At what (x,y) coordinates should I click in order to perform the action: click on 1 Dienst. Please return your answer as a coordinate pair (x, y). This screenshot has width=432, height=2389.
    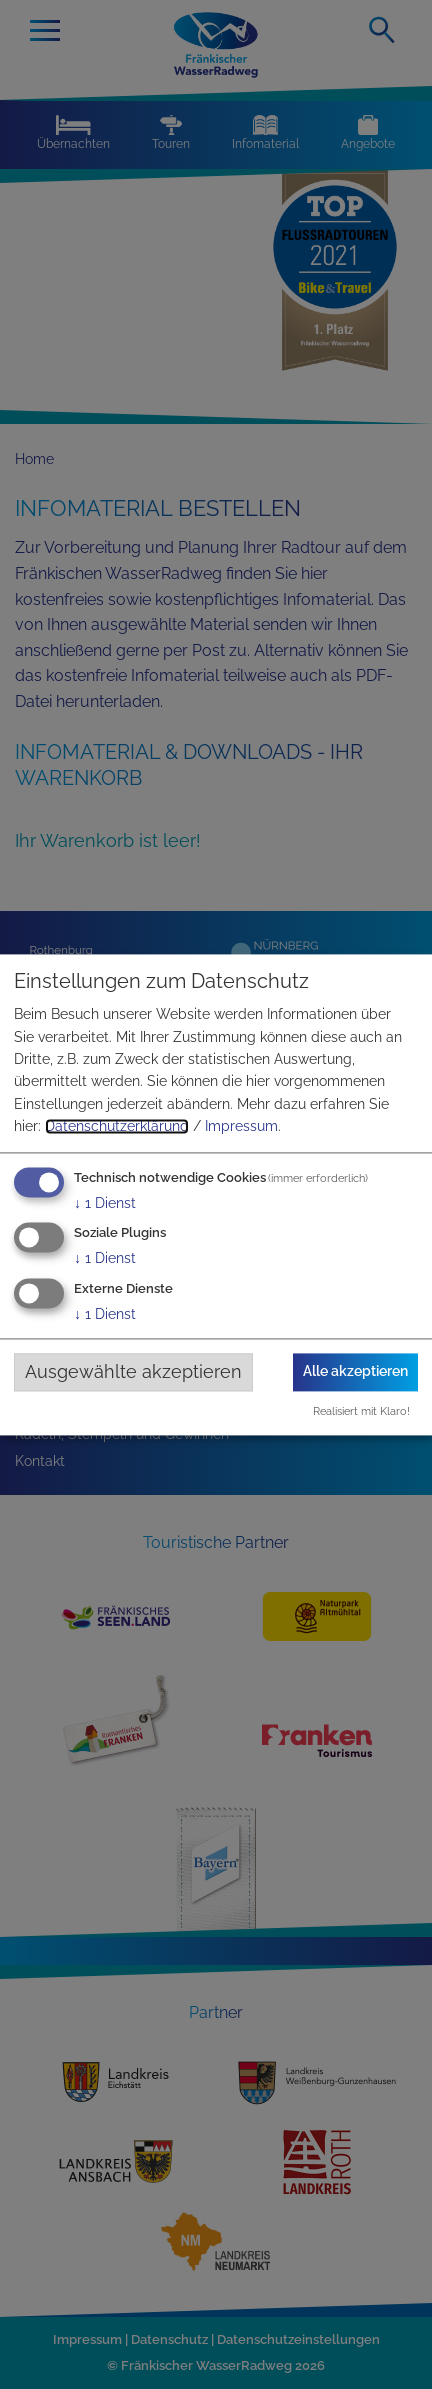
    Looking at the image, I should click on (105, 1203).